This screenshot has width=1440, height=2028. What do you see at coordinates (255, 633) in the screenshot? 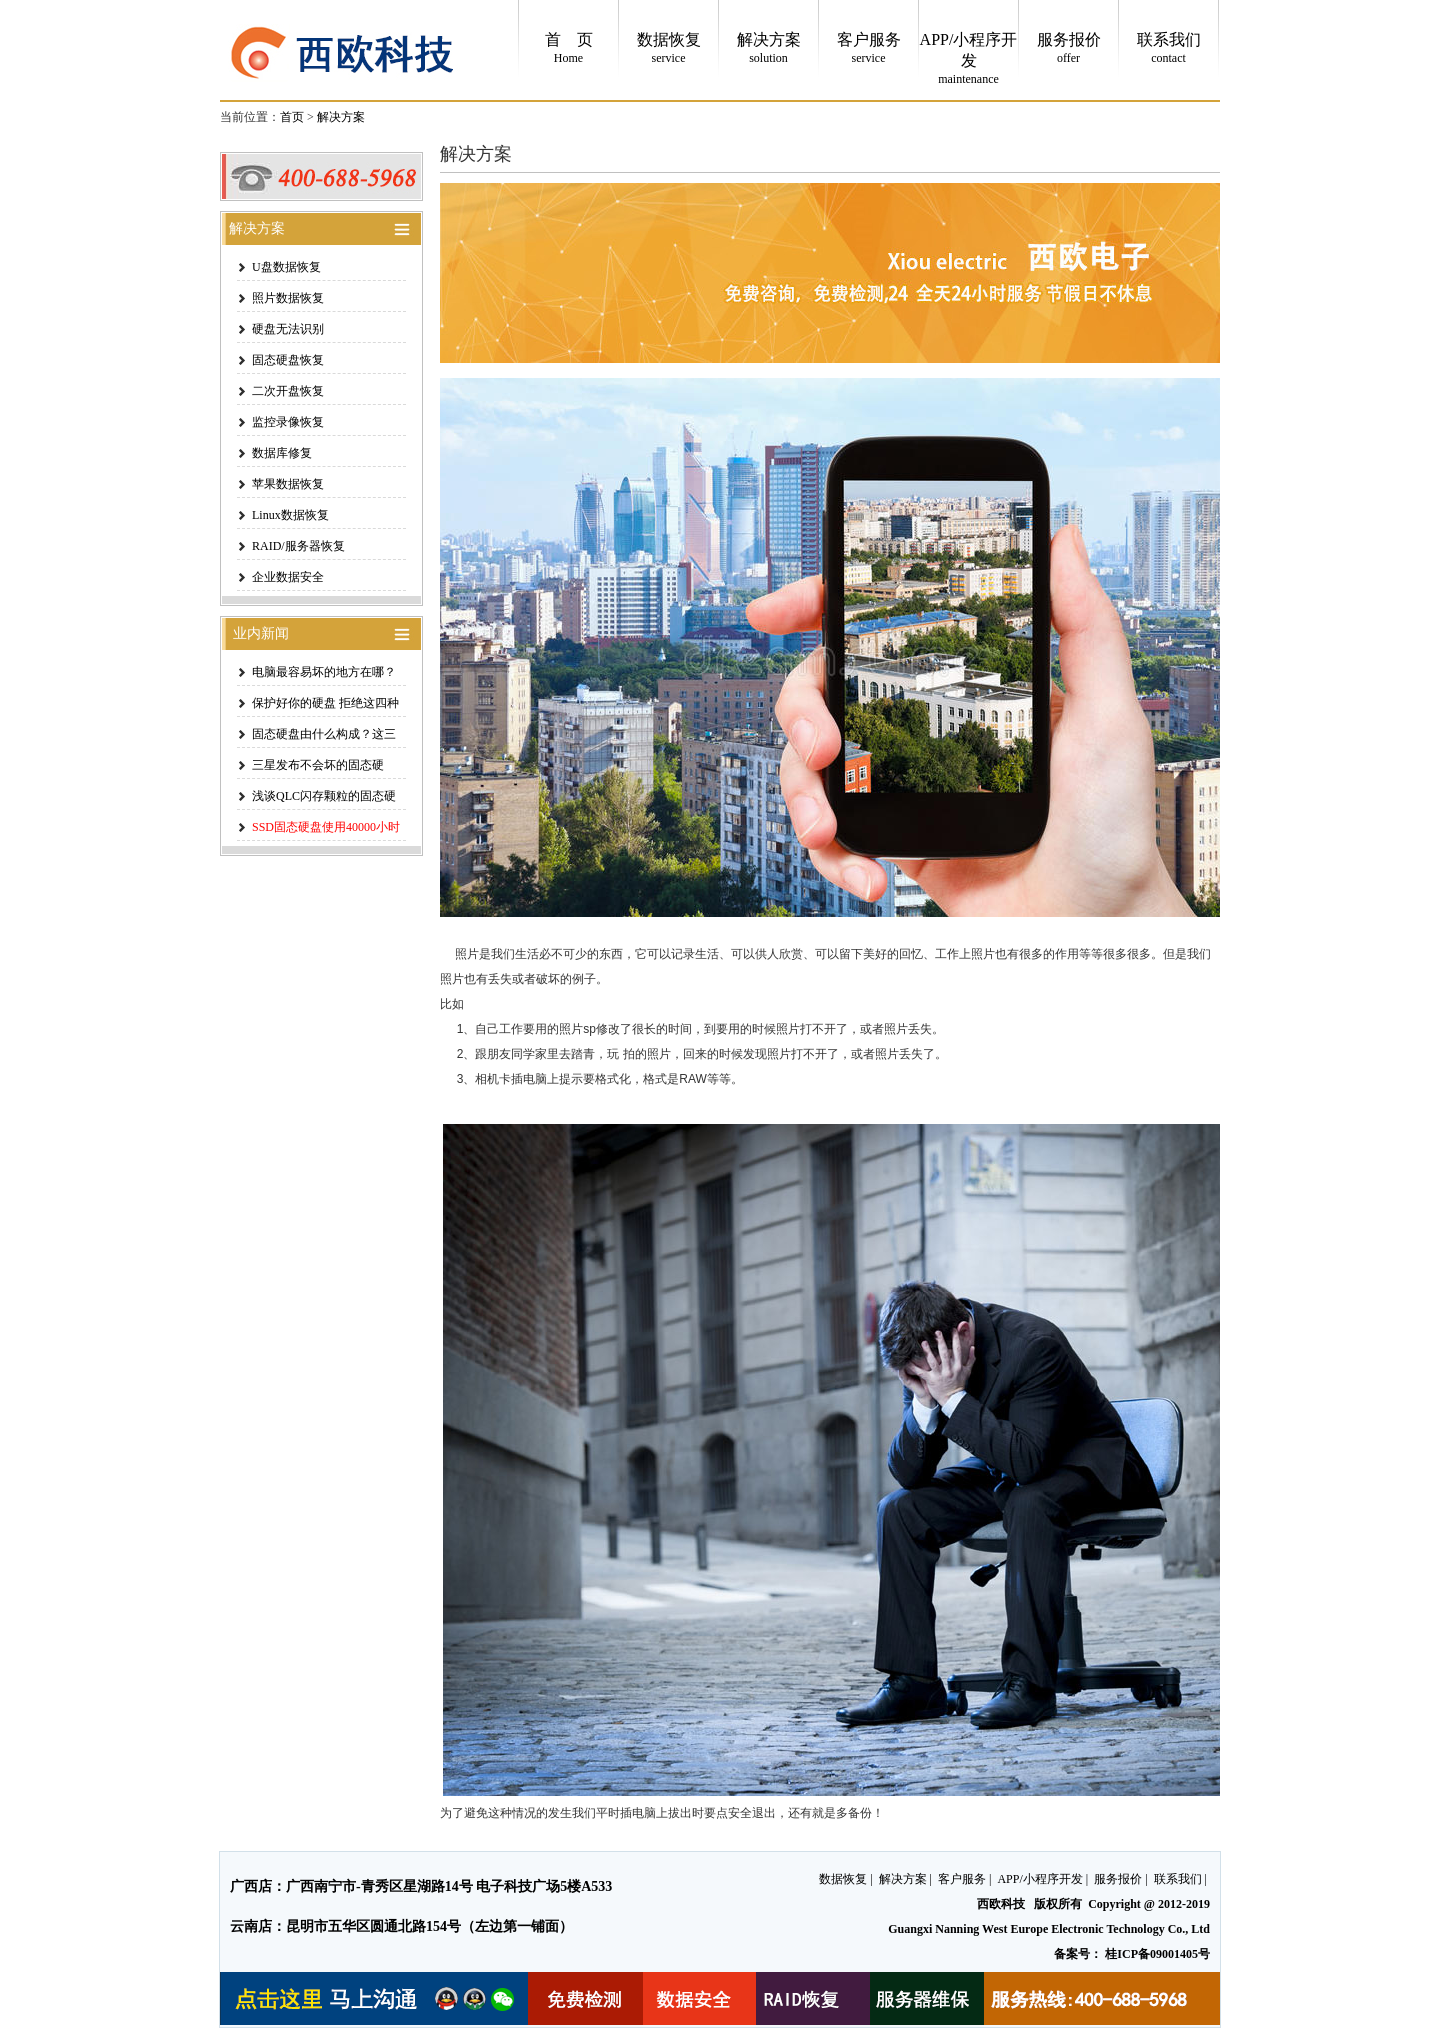
I see `业内新闻` at bounding box center [255, 633].